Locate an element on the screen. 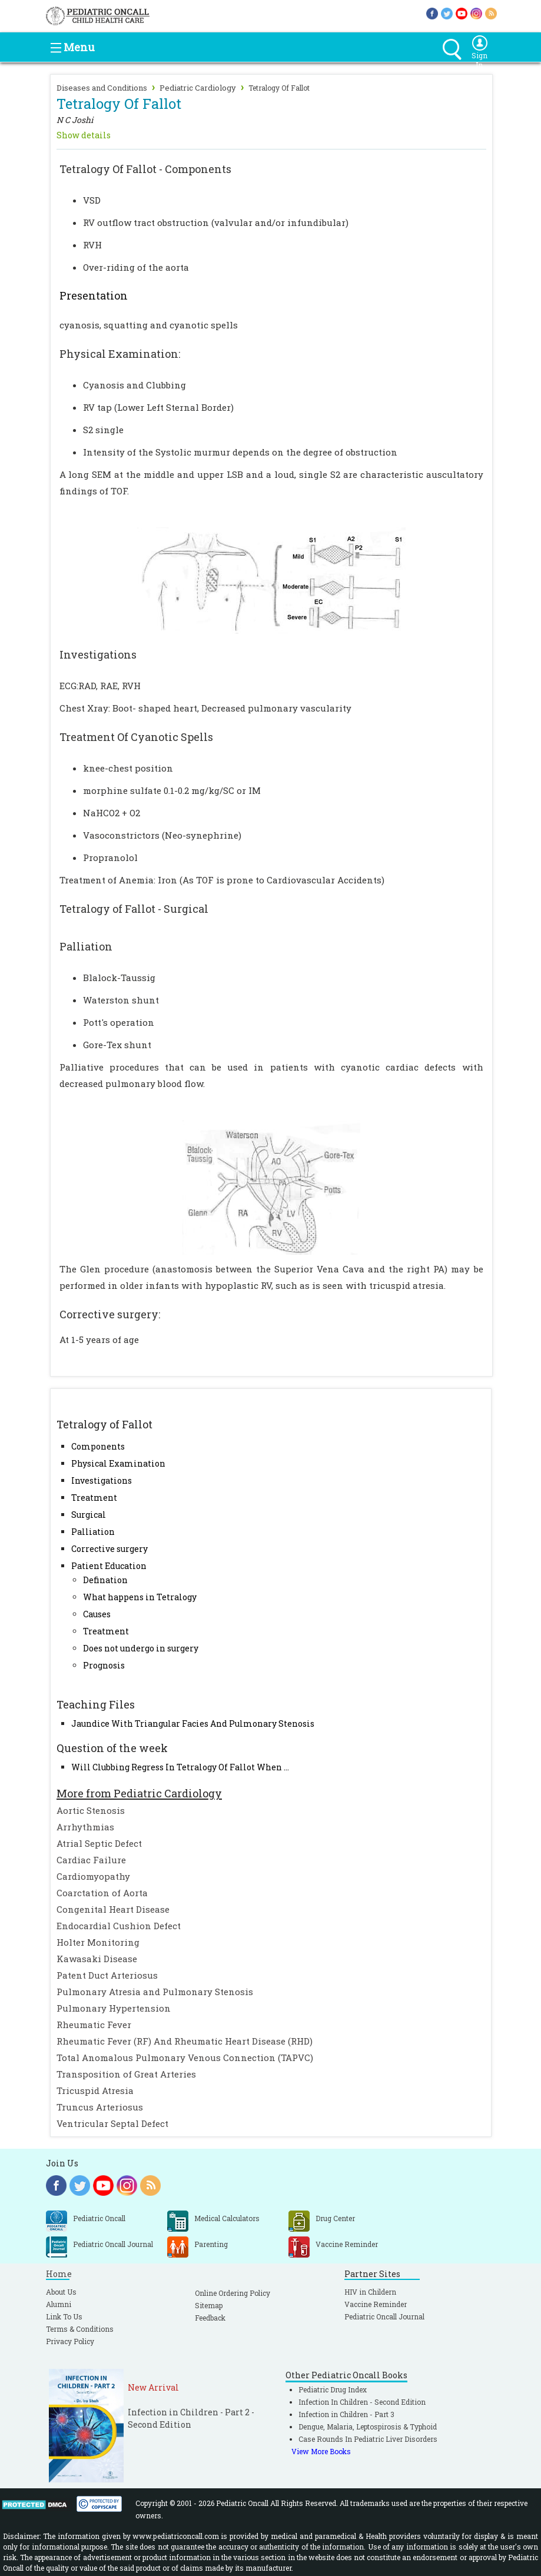  Sitemap is located at coordinates (209, 2305).